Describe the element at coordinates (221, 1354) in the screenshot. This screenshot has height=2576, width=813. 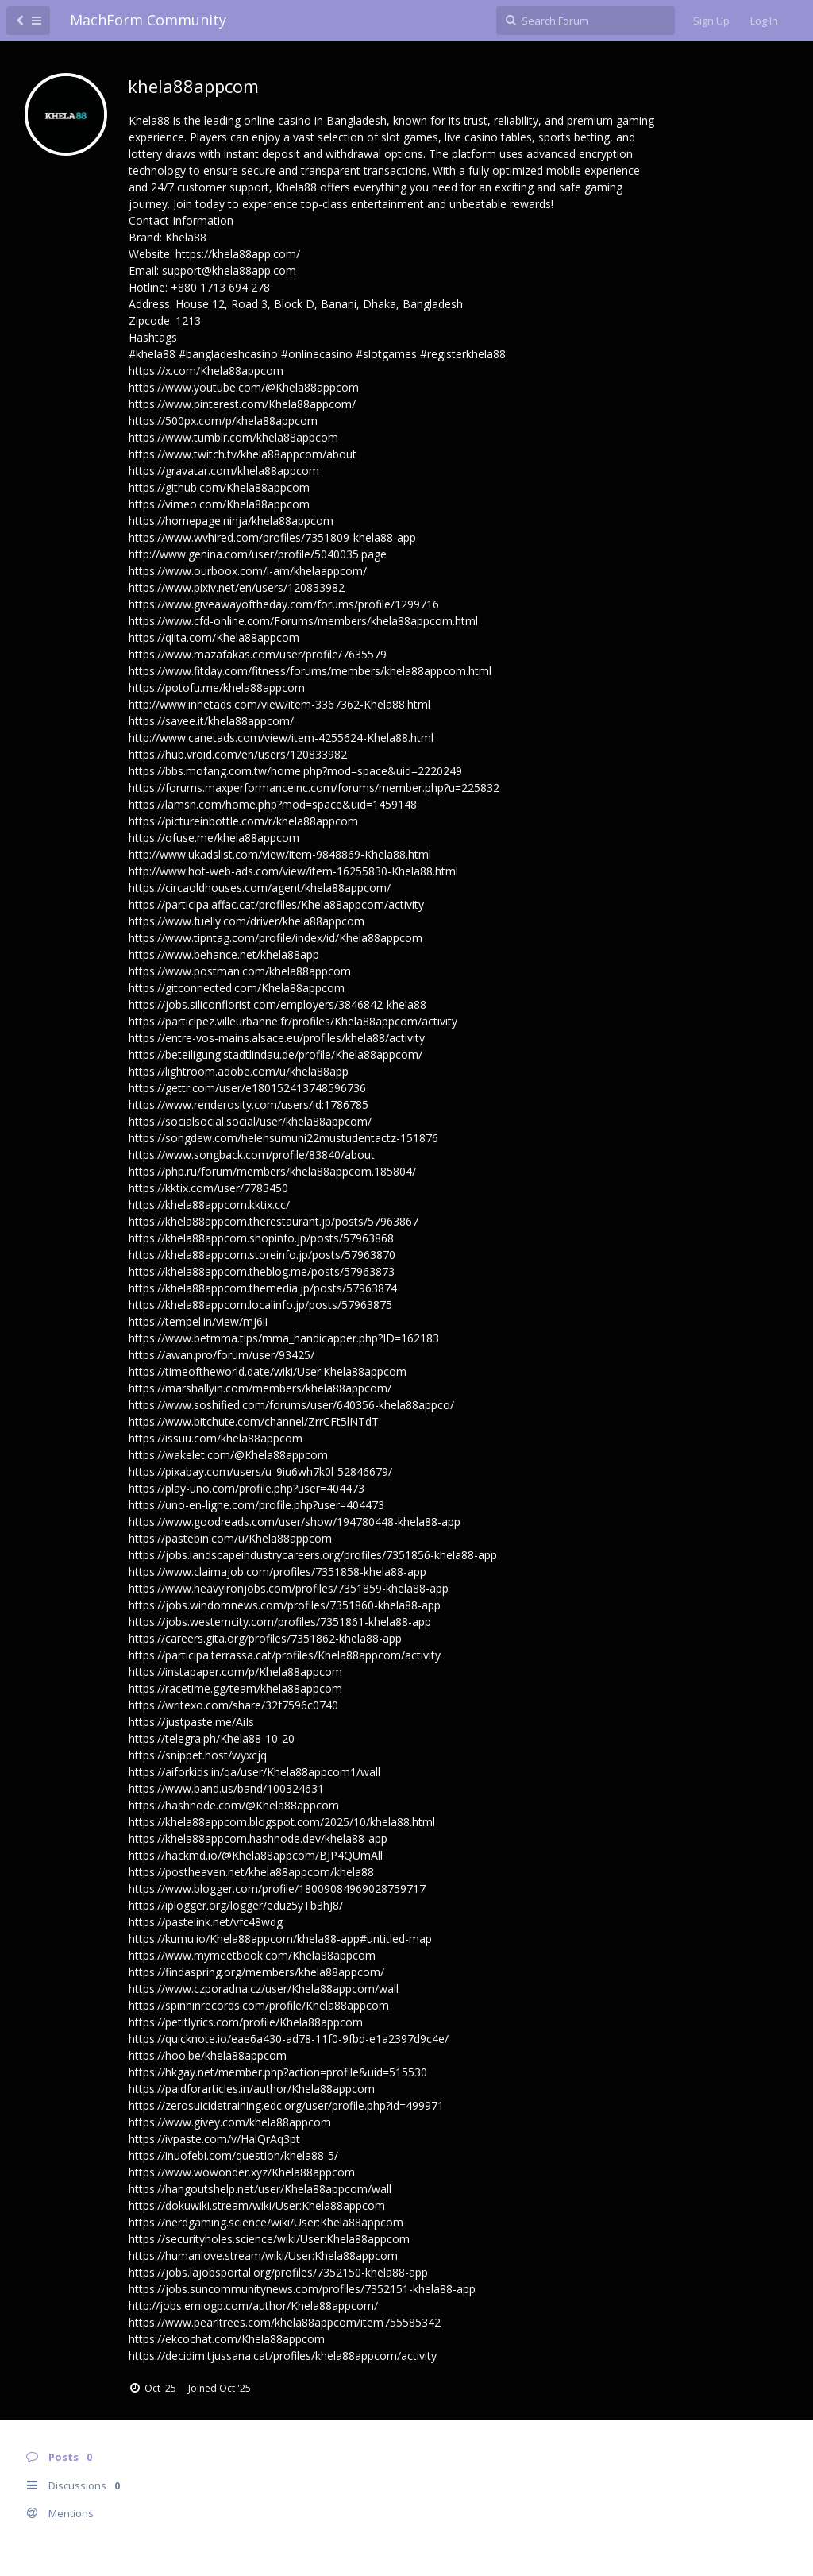
I see `https://awan.pro/forum/user/93425/` at that location.